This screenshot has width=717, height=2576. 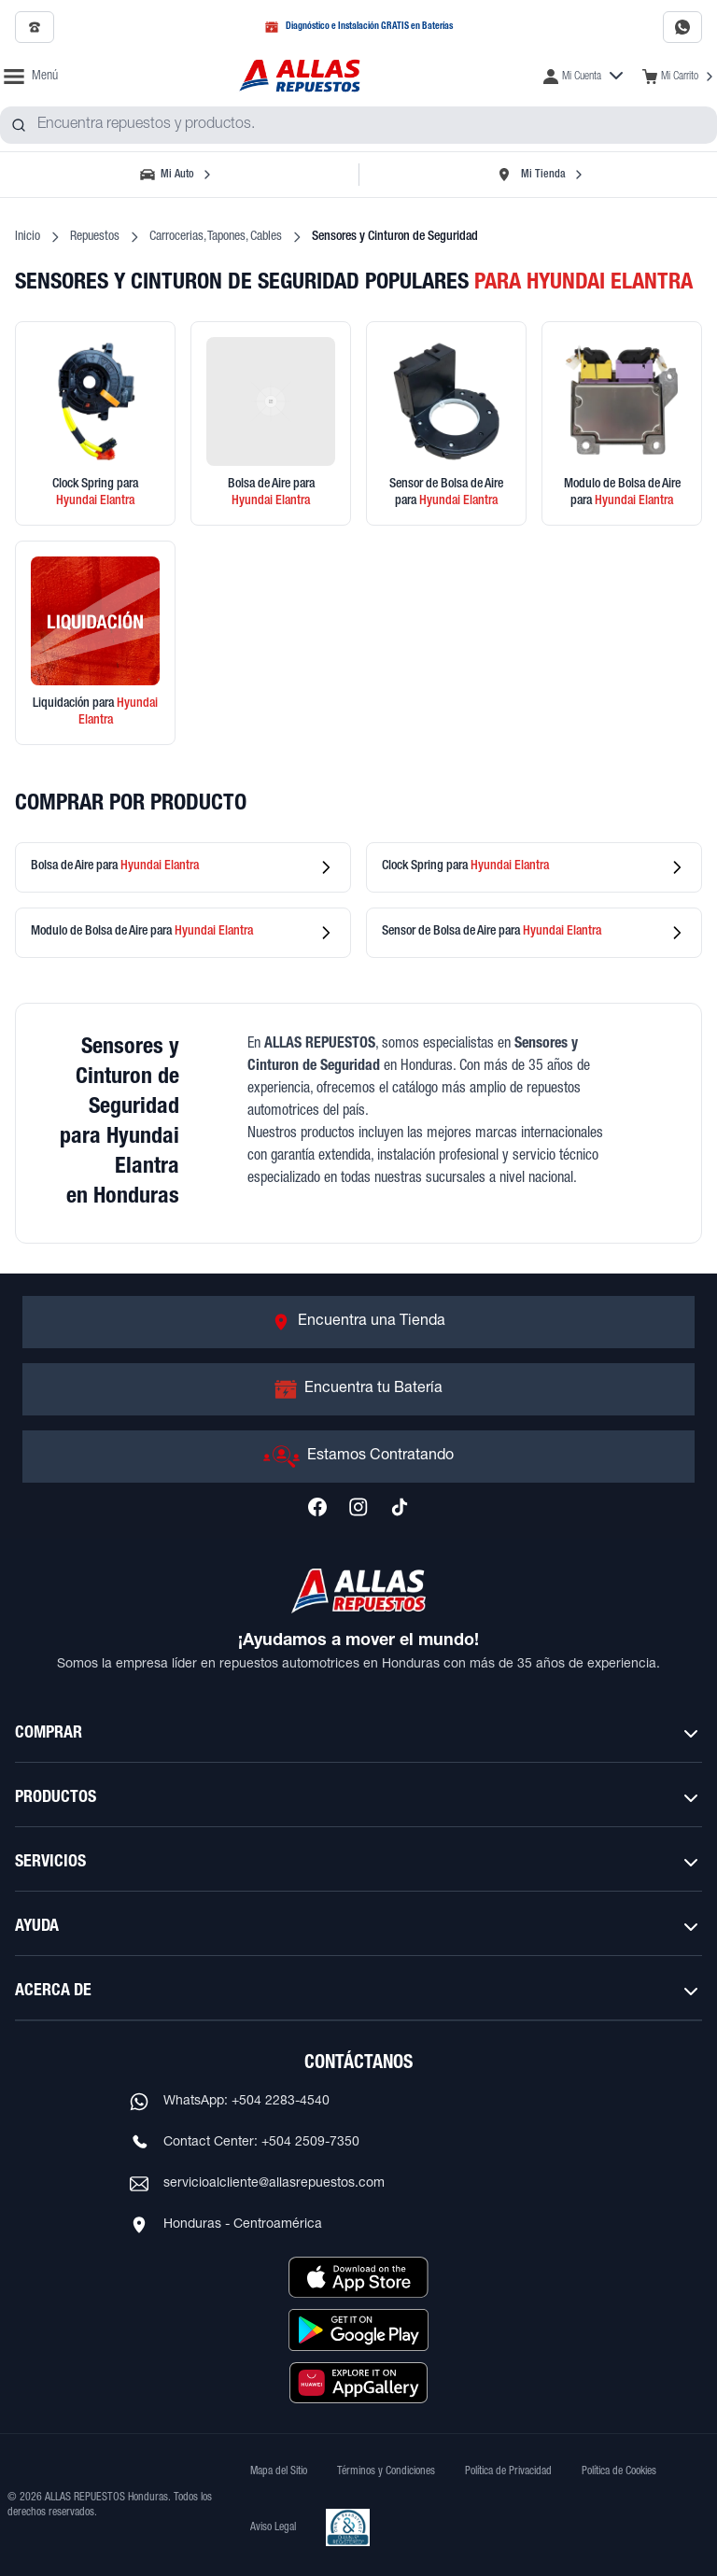 I want to click on [Ir a Estamos Contratando], so click(x=358, y=1456).